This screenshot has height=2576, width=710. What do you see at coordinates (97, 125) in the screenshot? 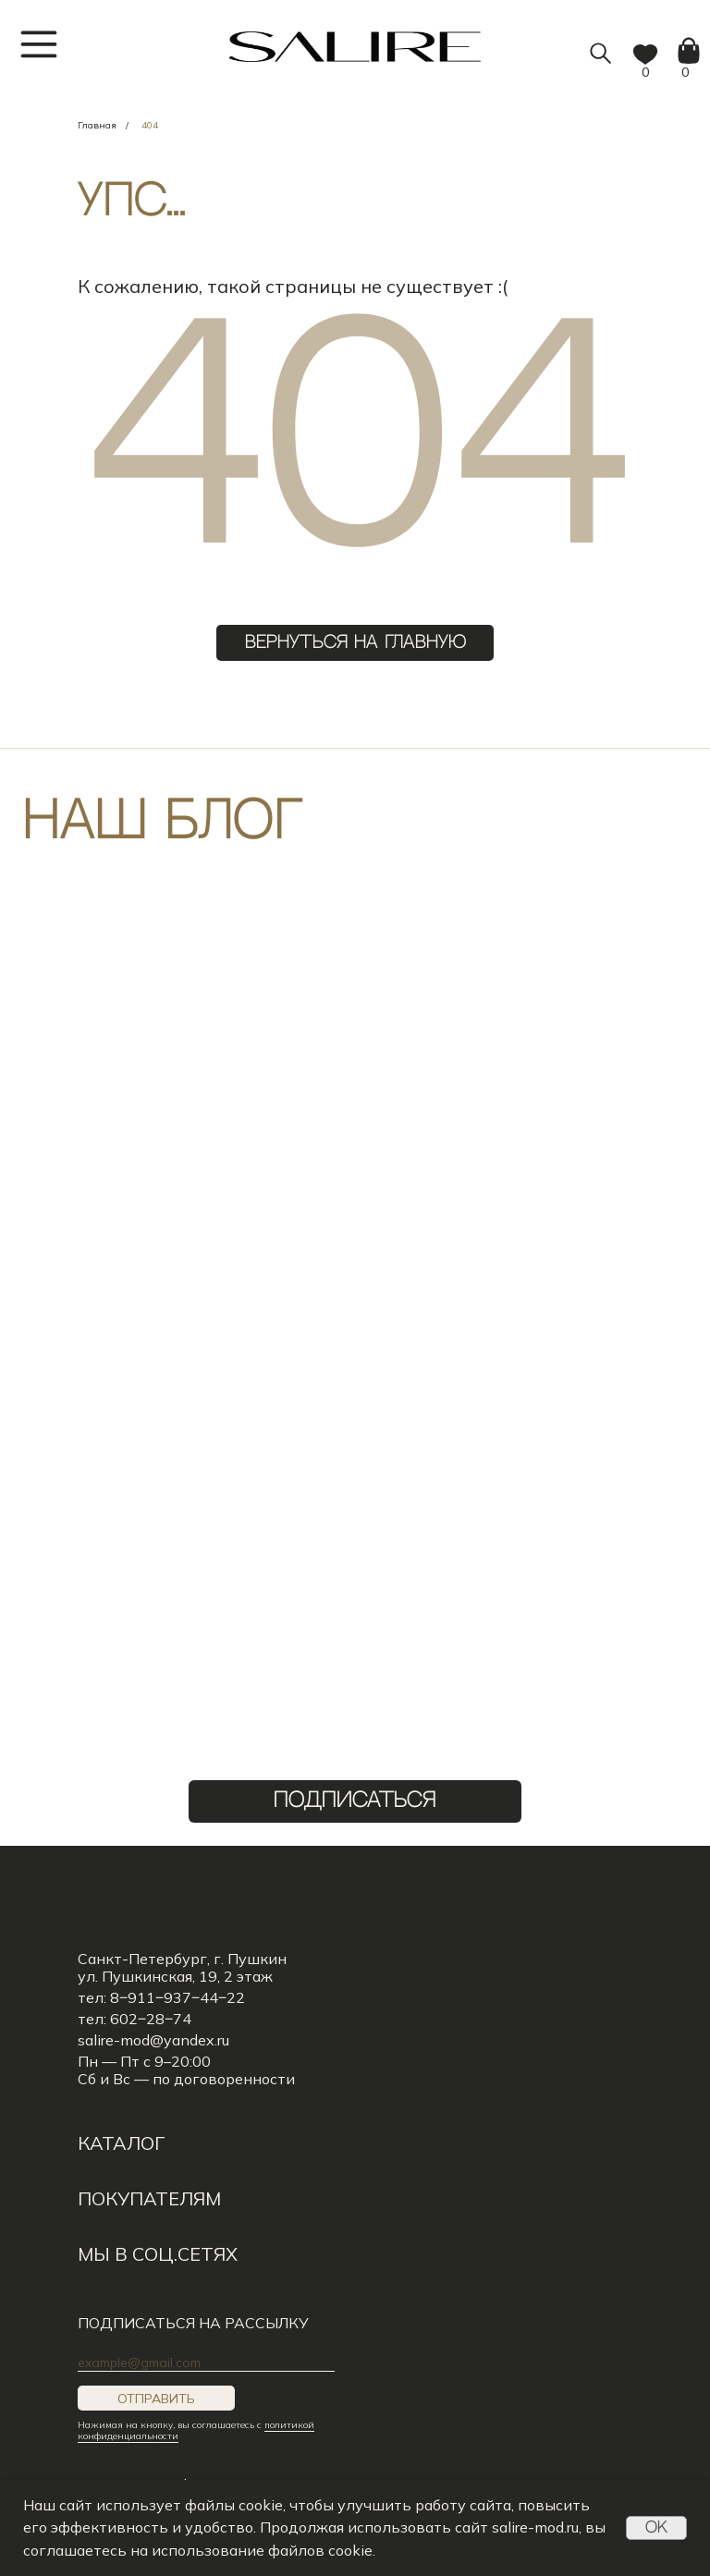
I see `Главная` at bounding box center [97, 125].